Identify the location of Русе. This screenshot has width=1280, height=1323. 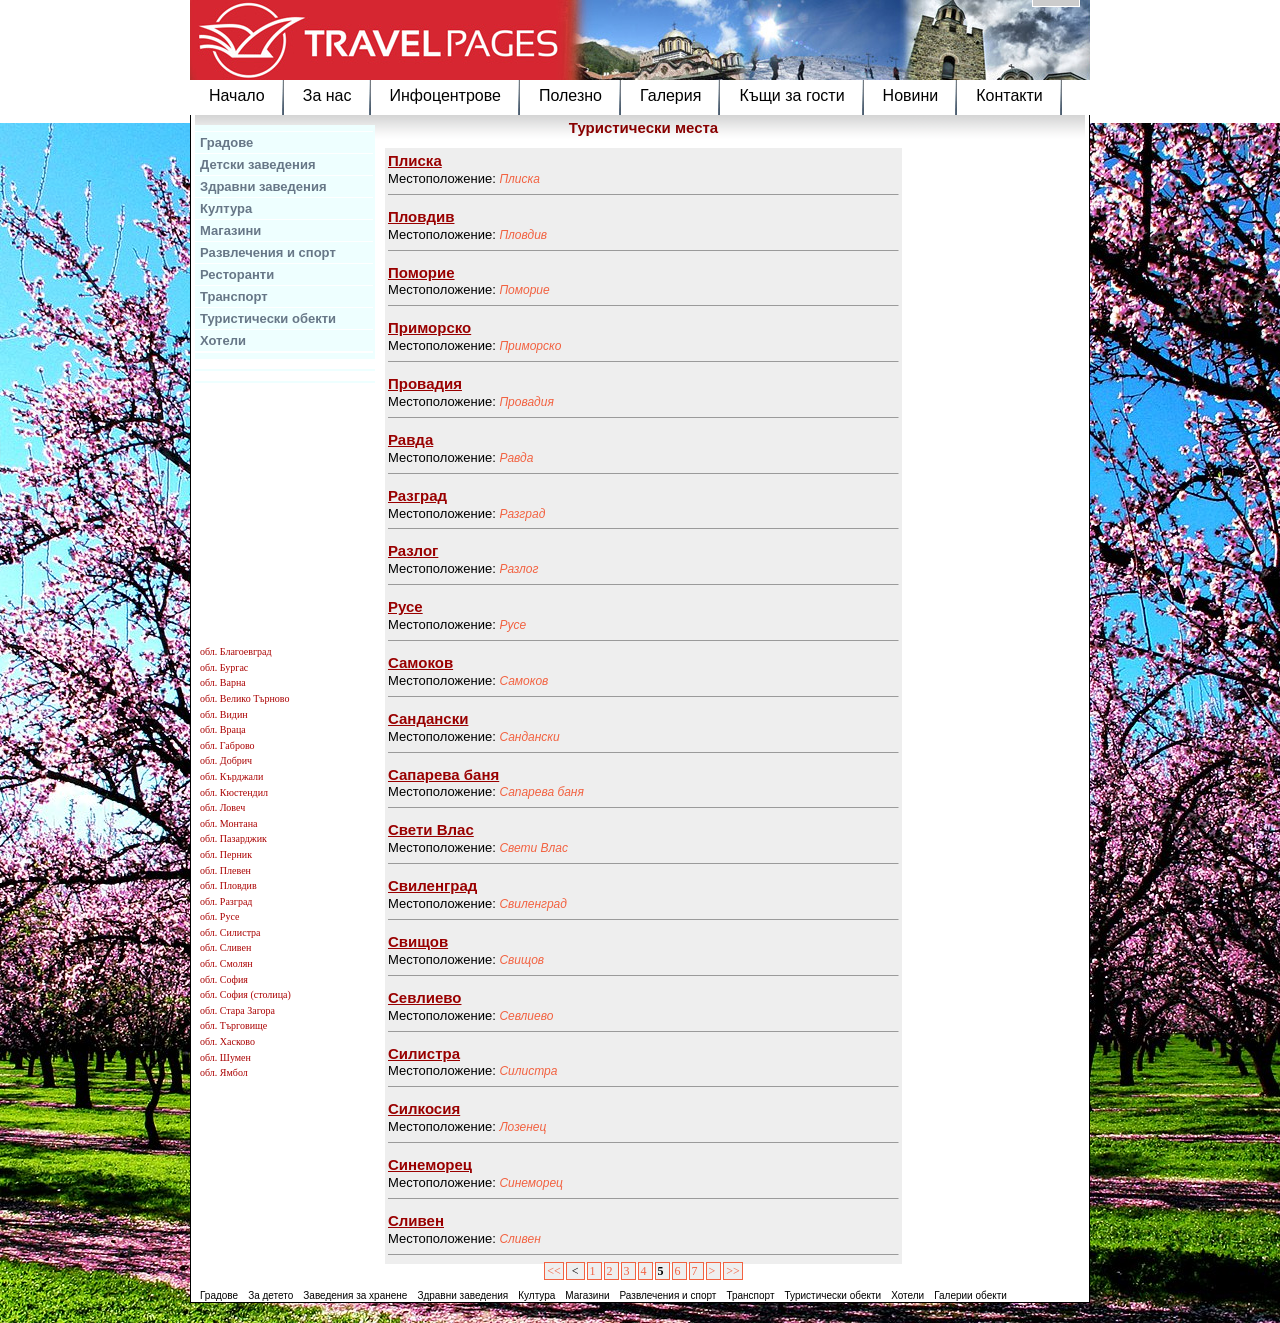
(512, 625).